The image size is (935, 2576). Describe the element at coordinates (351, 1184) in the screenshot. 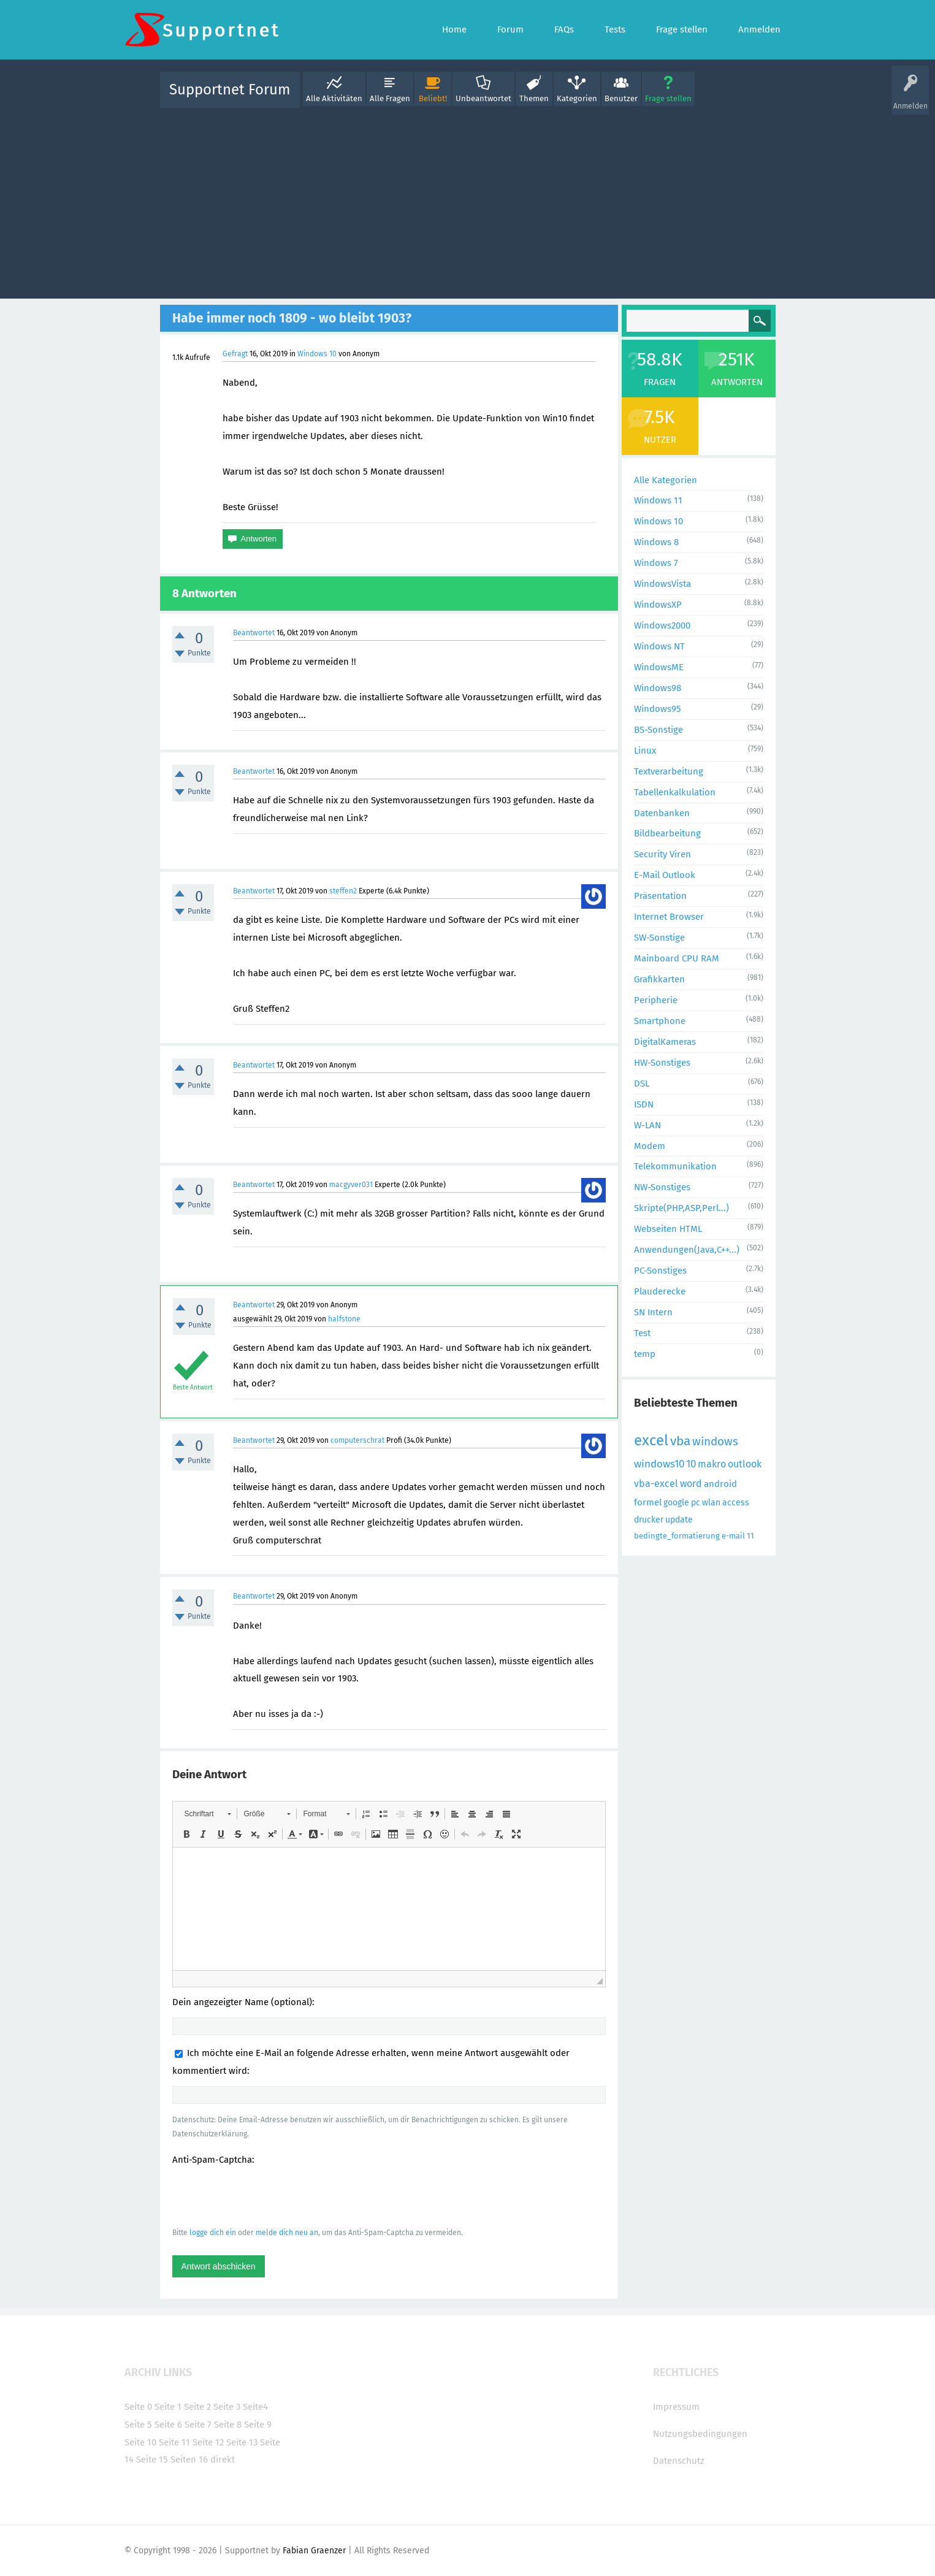

I see `macgyver031` at that location.